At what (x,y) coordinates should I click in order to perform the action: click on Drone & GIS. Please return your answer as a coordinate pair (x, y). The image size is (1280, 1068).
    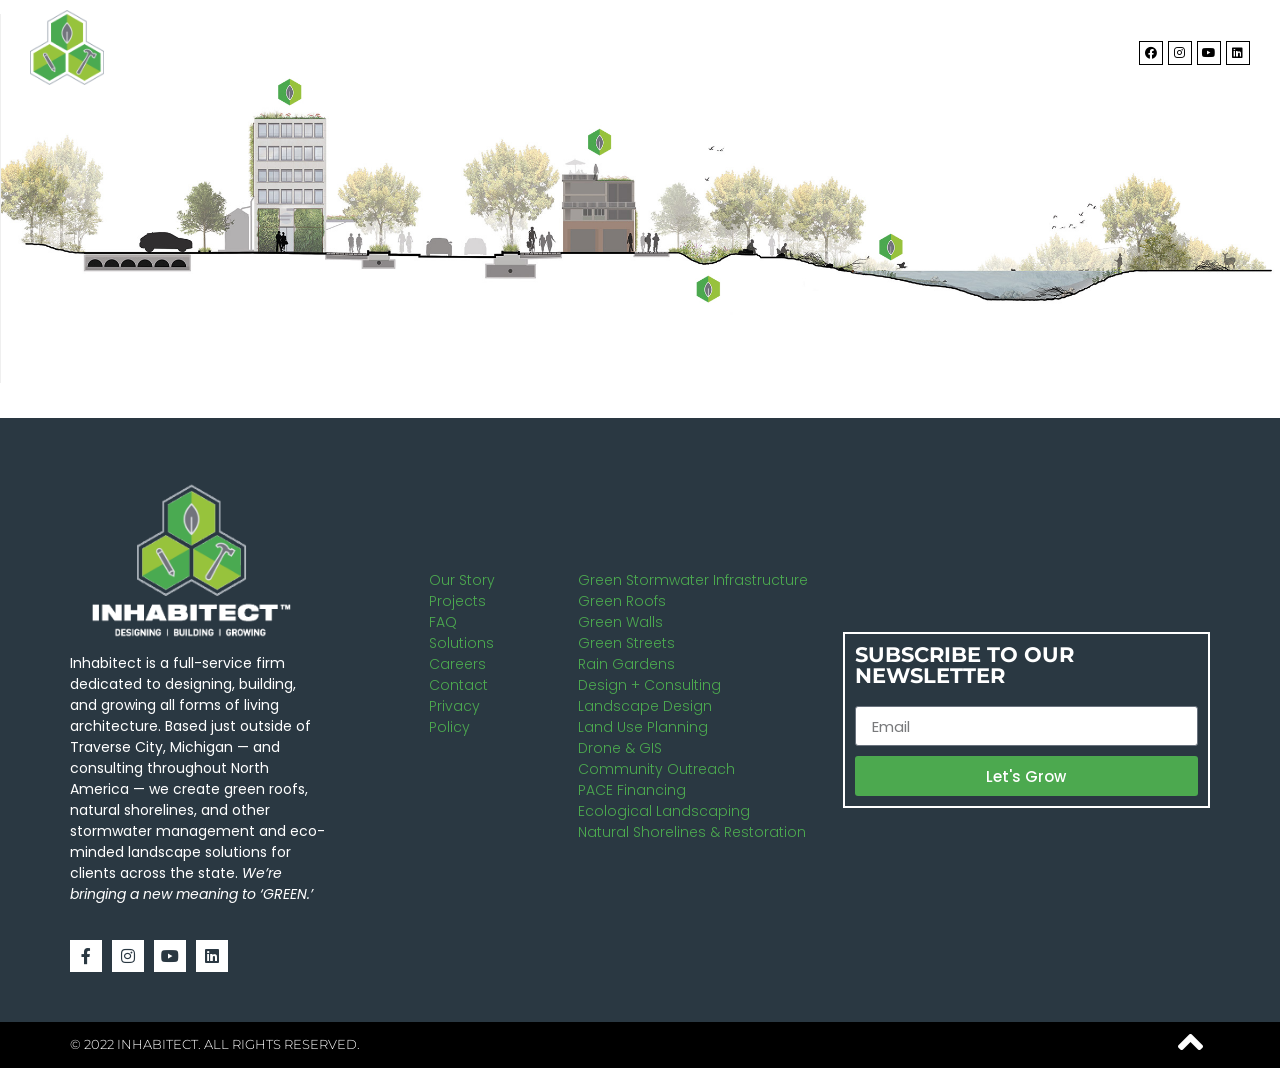
    Looking at the image, I should click on (620, 748).